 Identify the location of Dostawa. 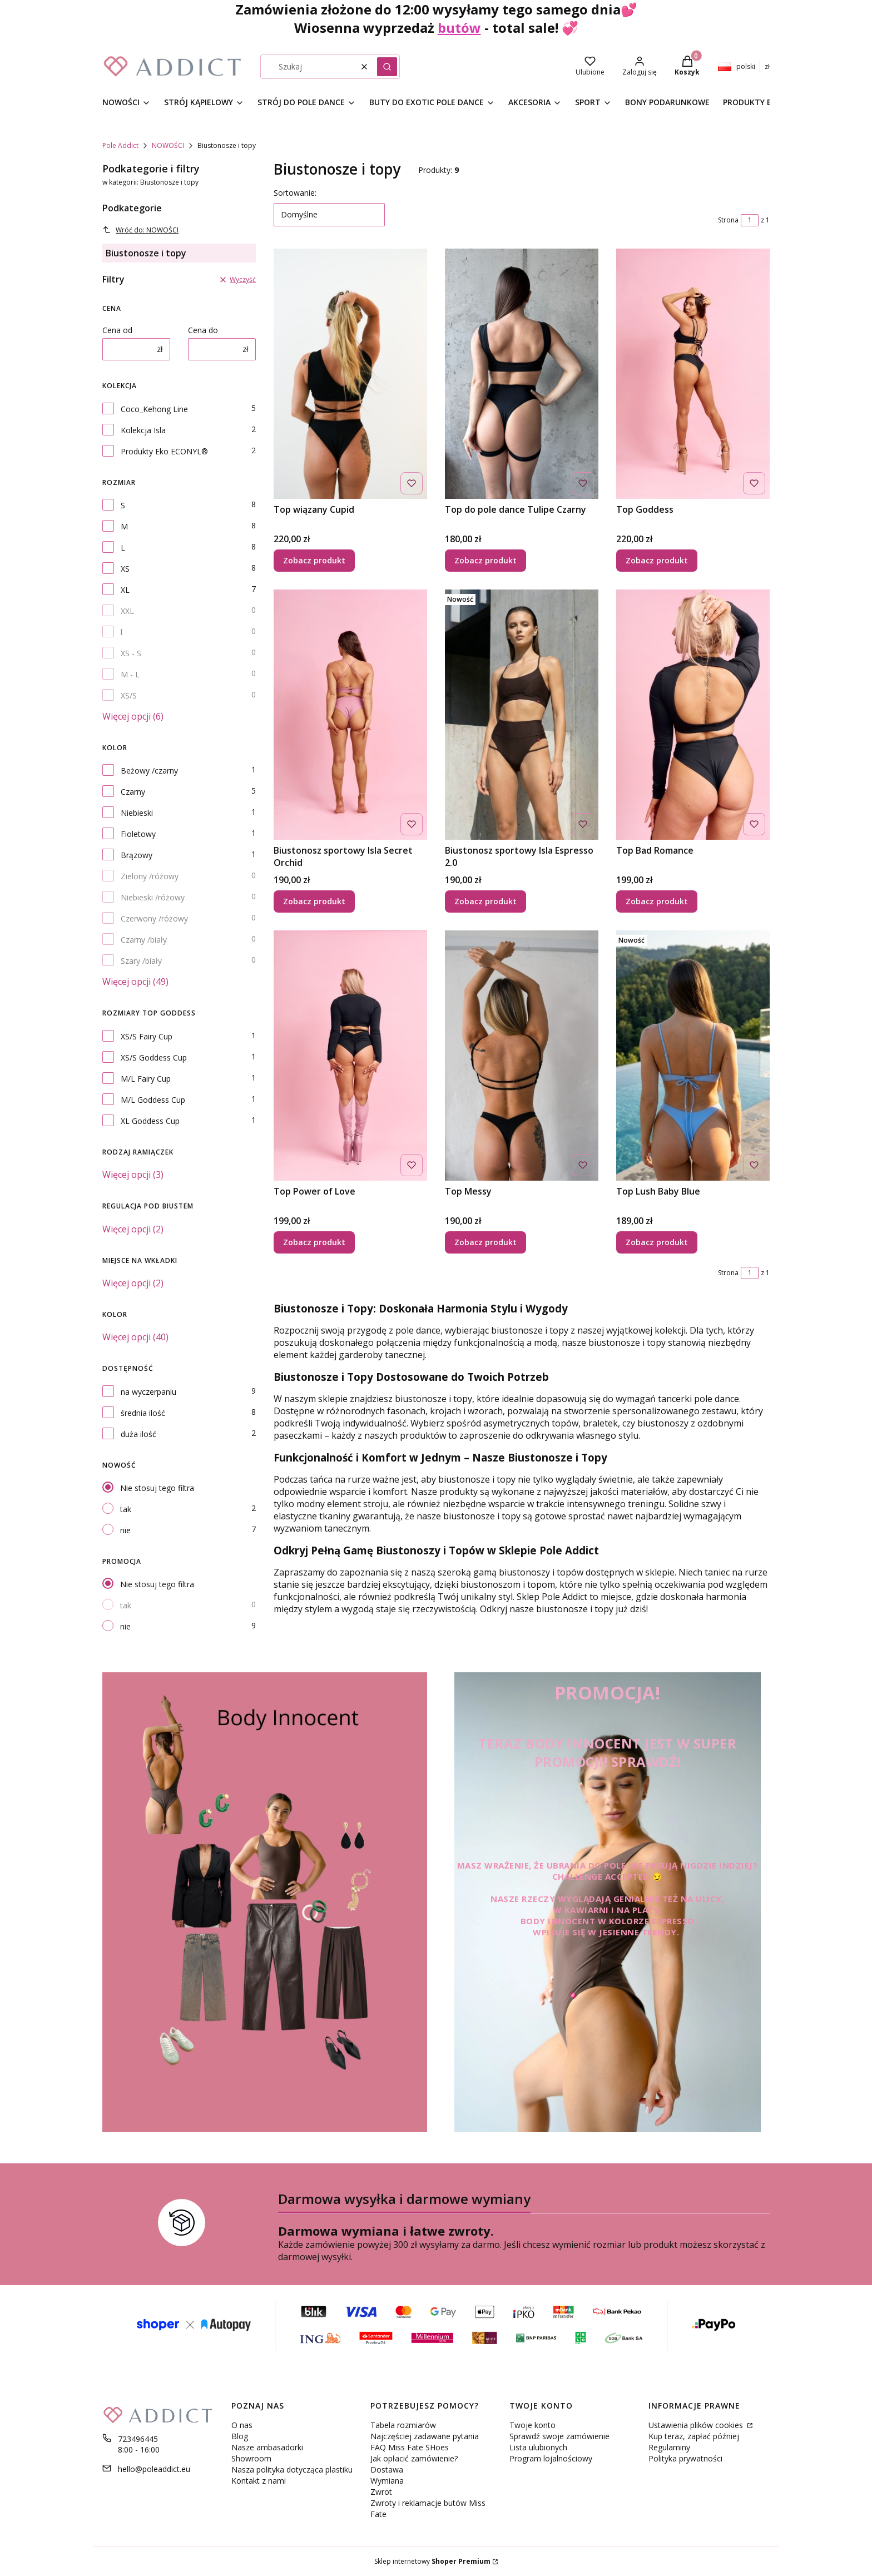
(386, 2469).